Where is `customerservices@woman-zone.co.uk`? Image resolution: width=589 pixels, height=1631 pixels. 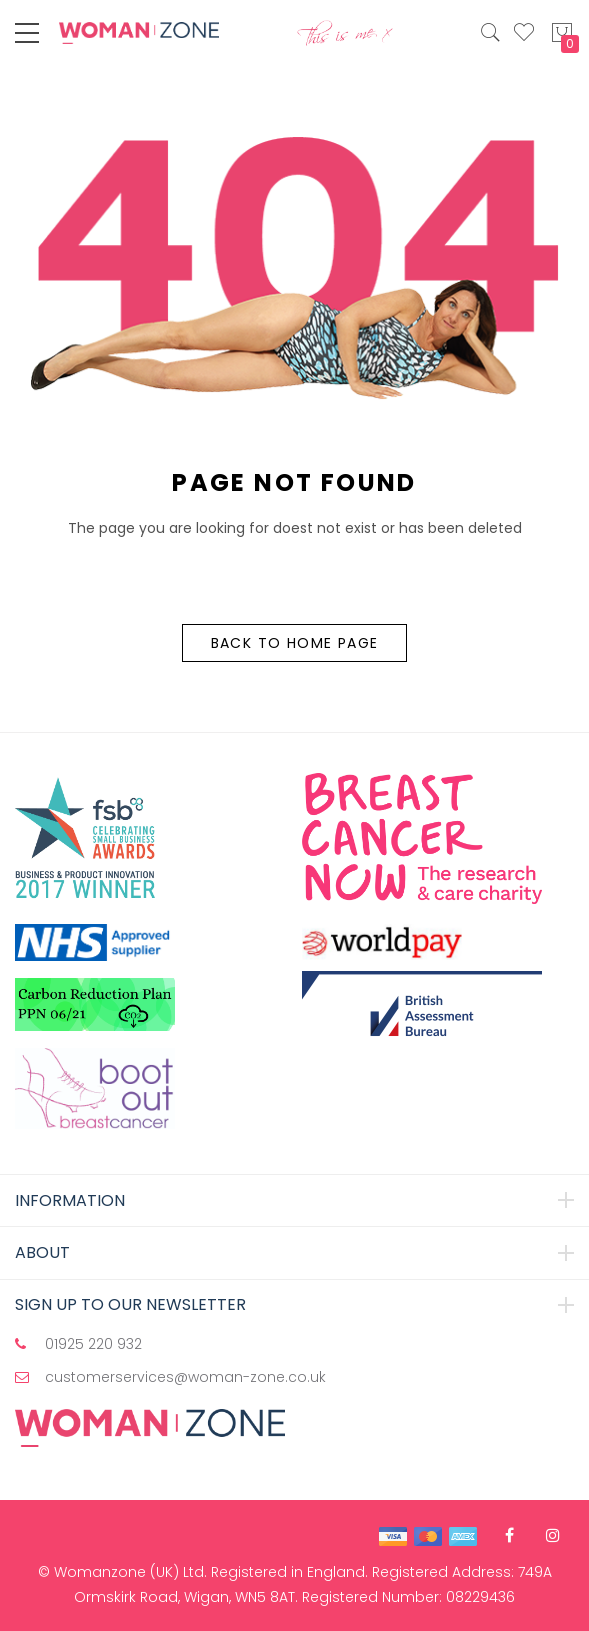
customerservices@woman-zone.co.uk is located at coordinates (185, 1377).